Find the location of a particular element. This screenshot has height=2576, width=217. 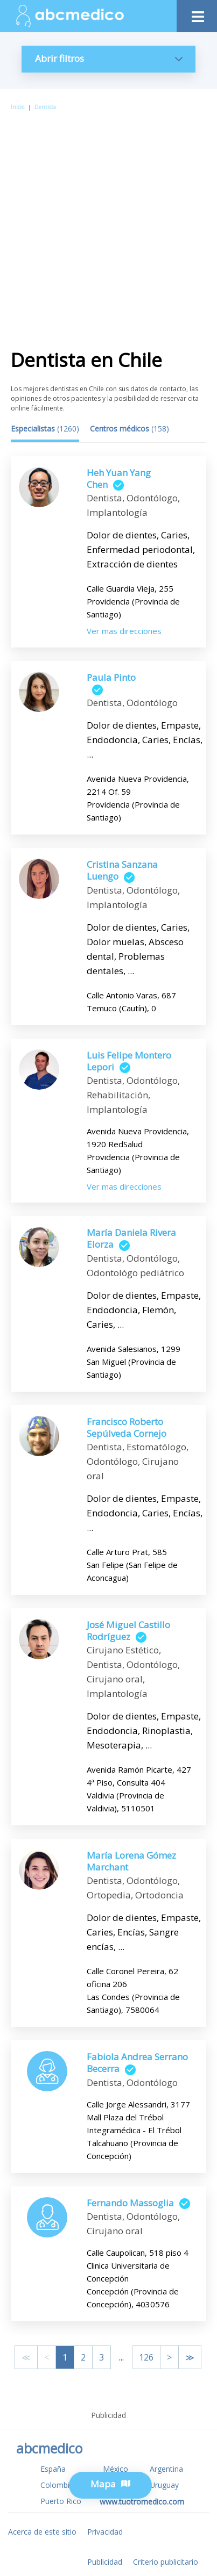

Argentina is located at coordinates (166, 2469).